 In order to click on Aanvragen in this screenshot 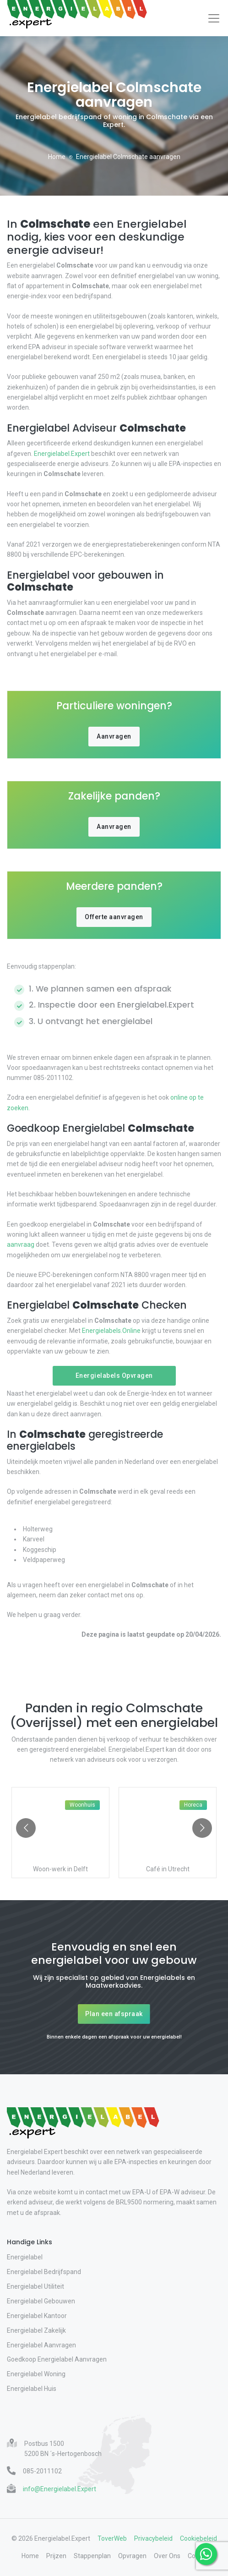, I will do `click(114, 736)`.